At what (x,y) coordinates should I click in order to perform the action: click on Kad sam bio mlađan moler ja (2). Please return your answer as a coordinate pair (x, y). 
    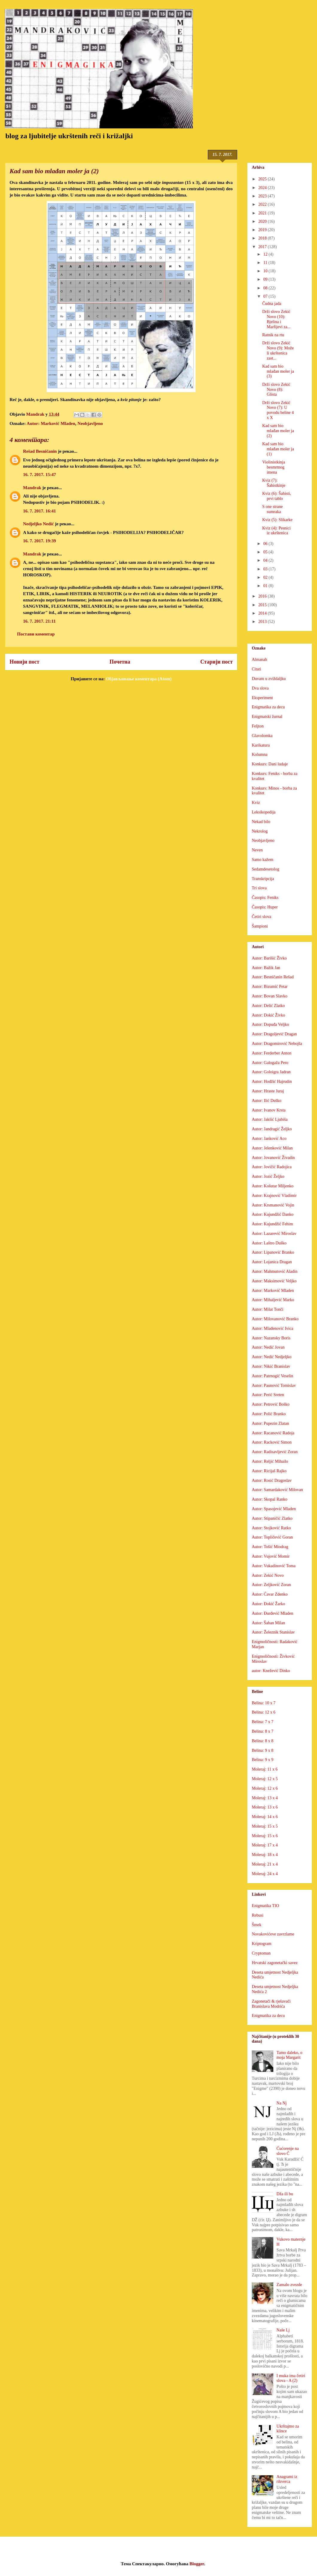
    Looking at the image, I should click on (278, 430).